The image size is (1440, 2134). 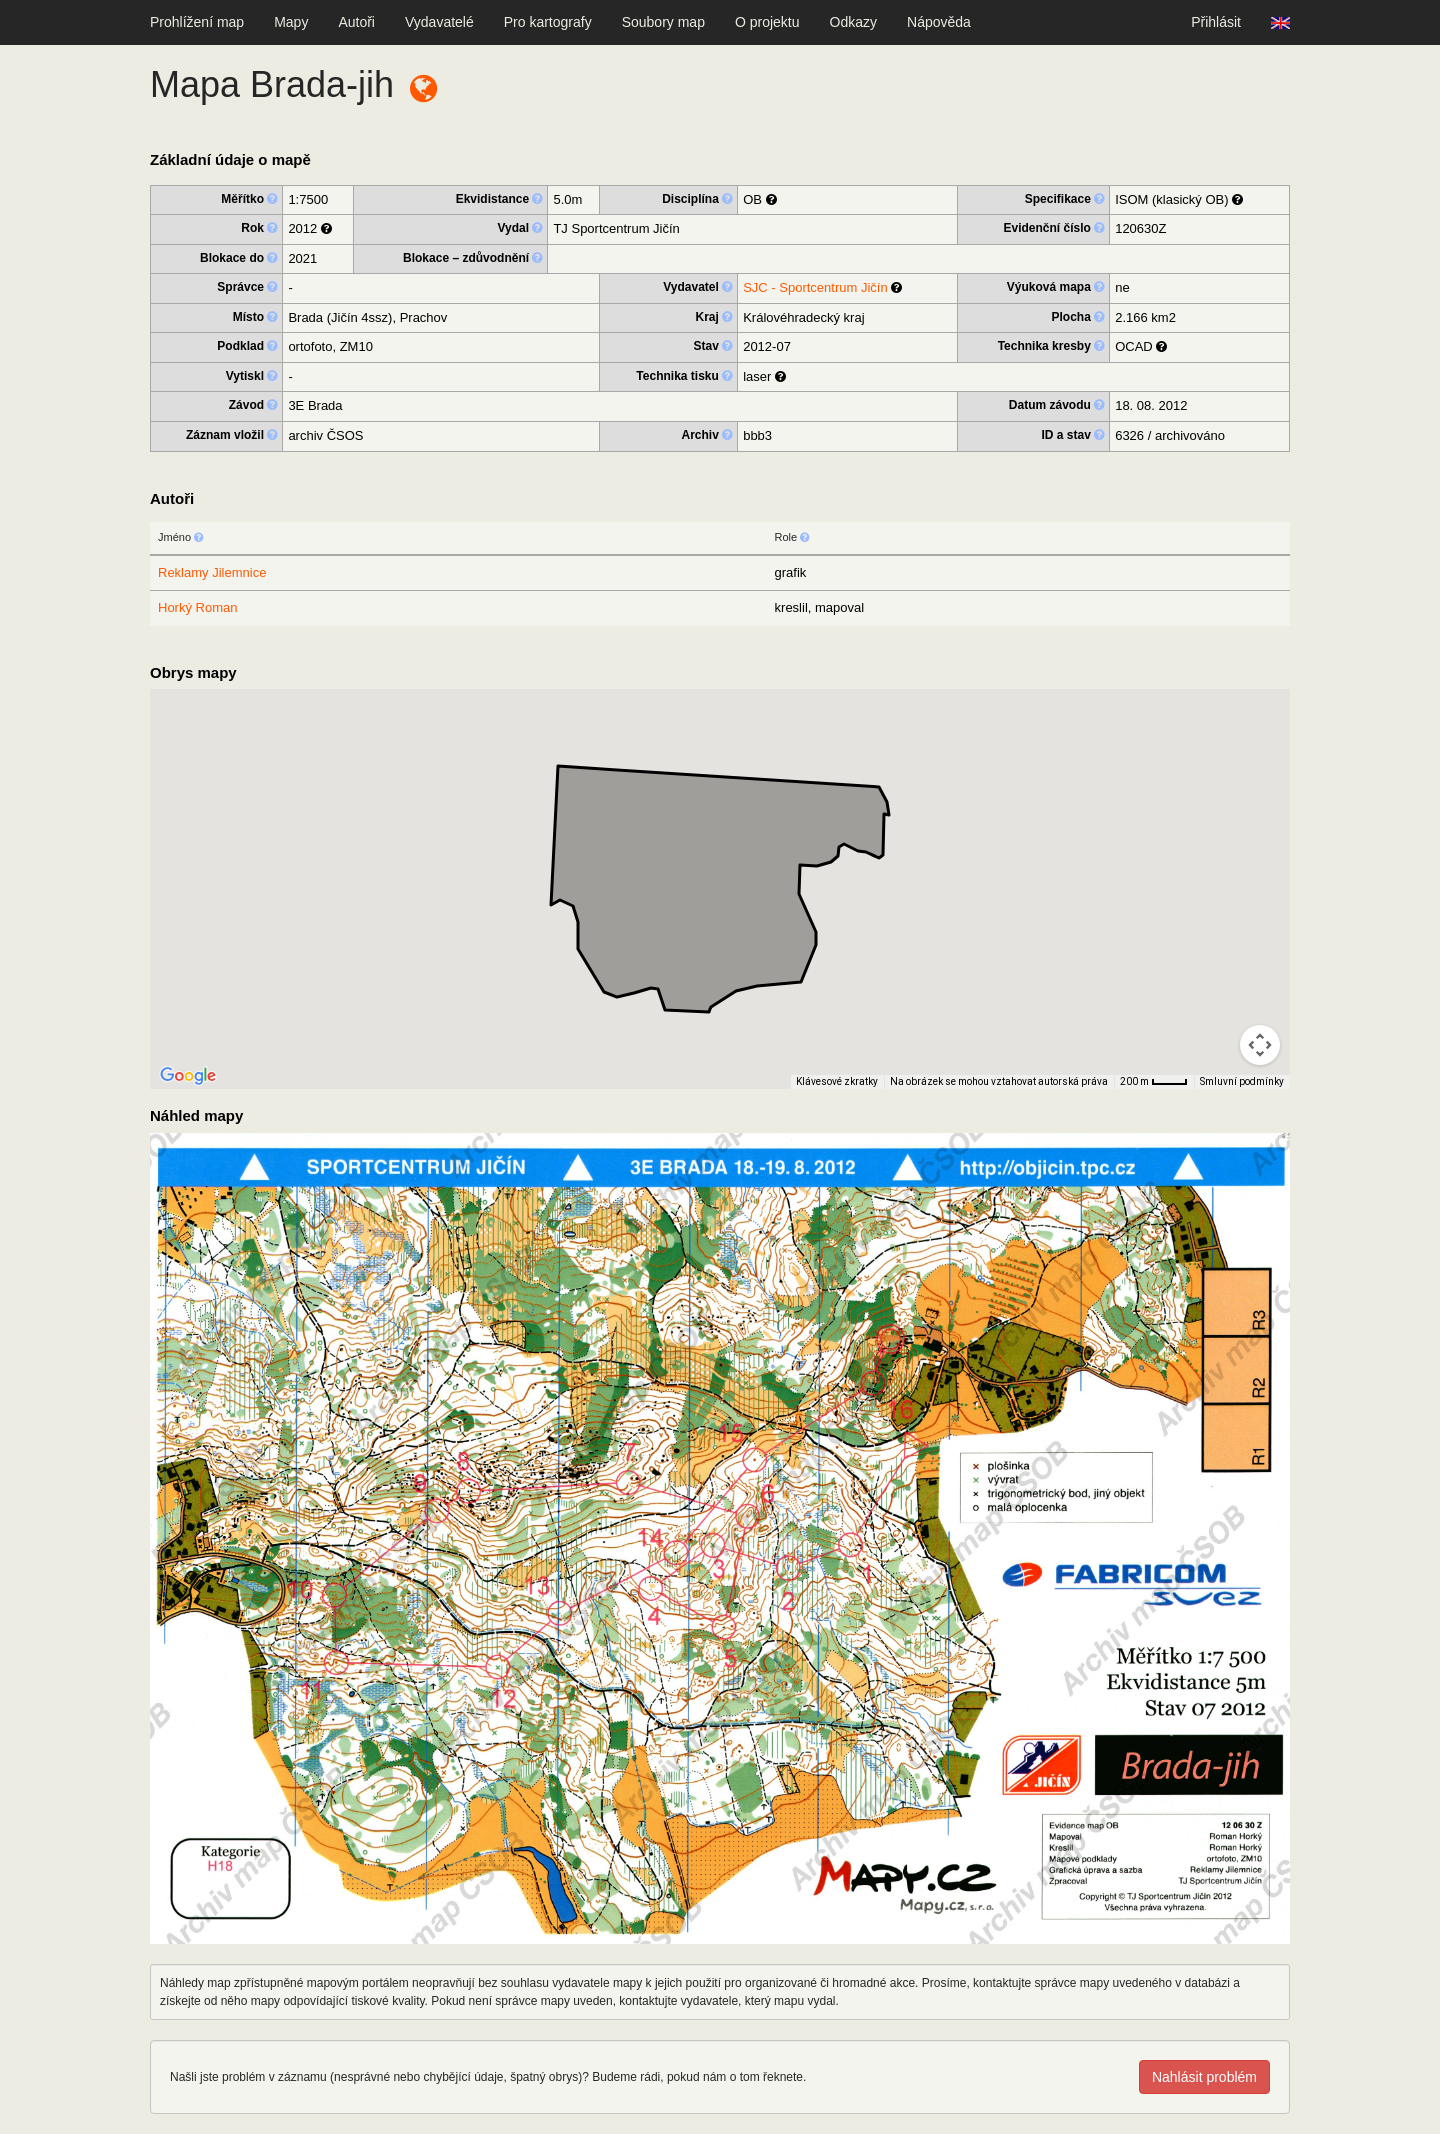 I want to click on [Měřítko mapy: 33 px = 200 m], so click(x=1154, y=1082).